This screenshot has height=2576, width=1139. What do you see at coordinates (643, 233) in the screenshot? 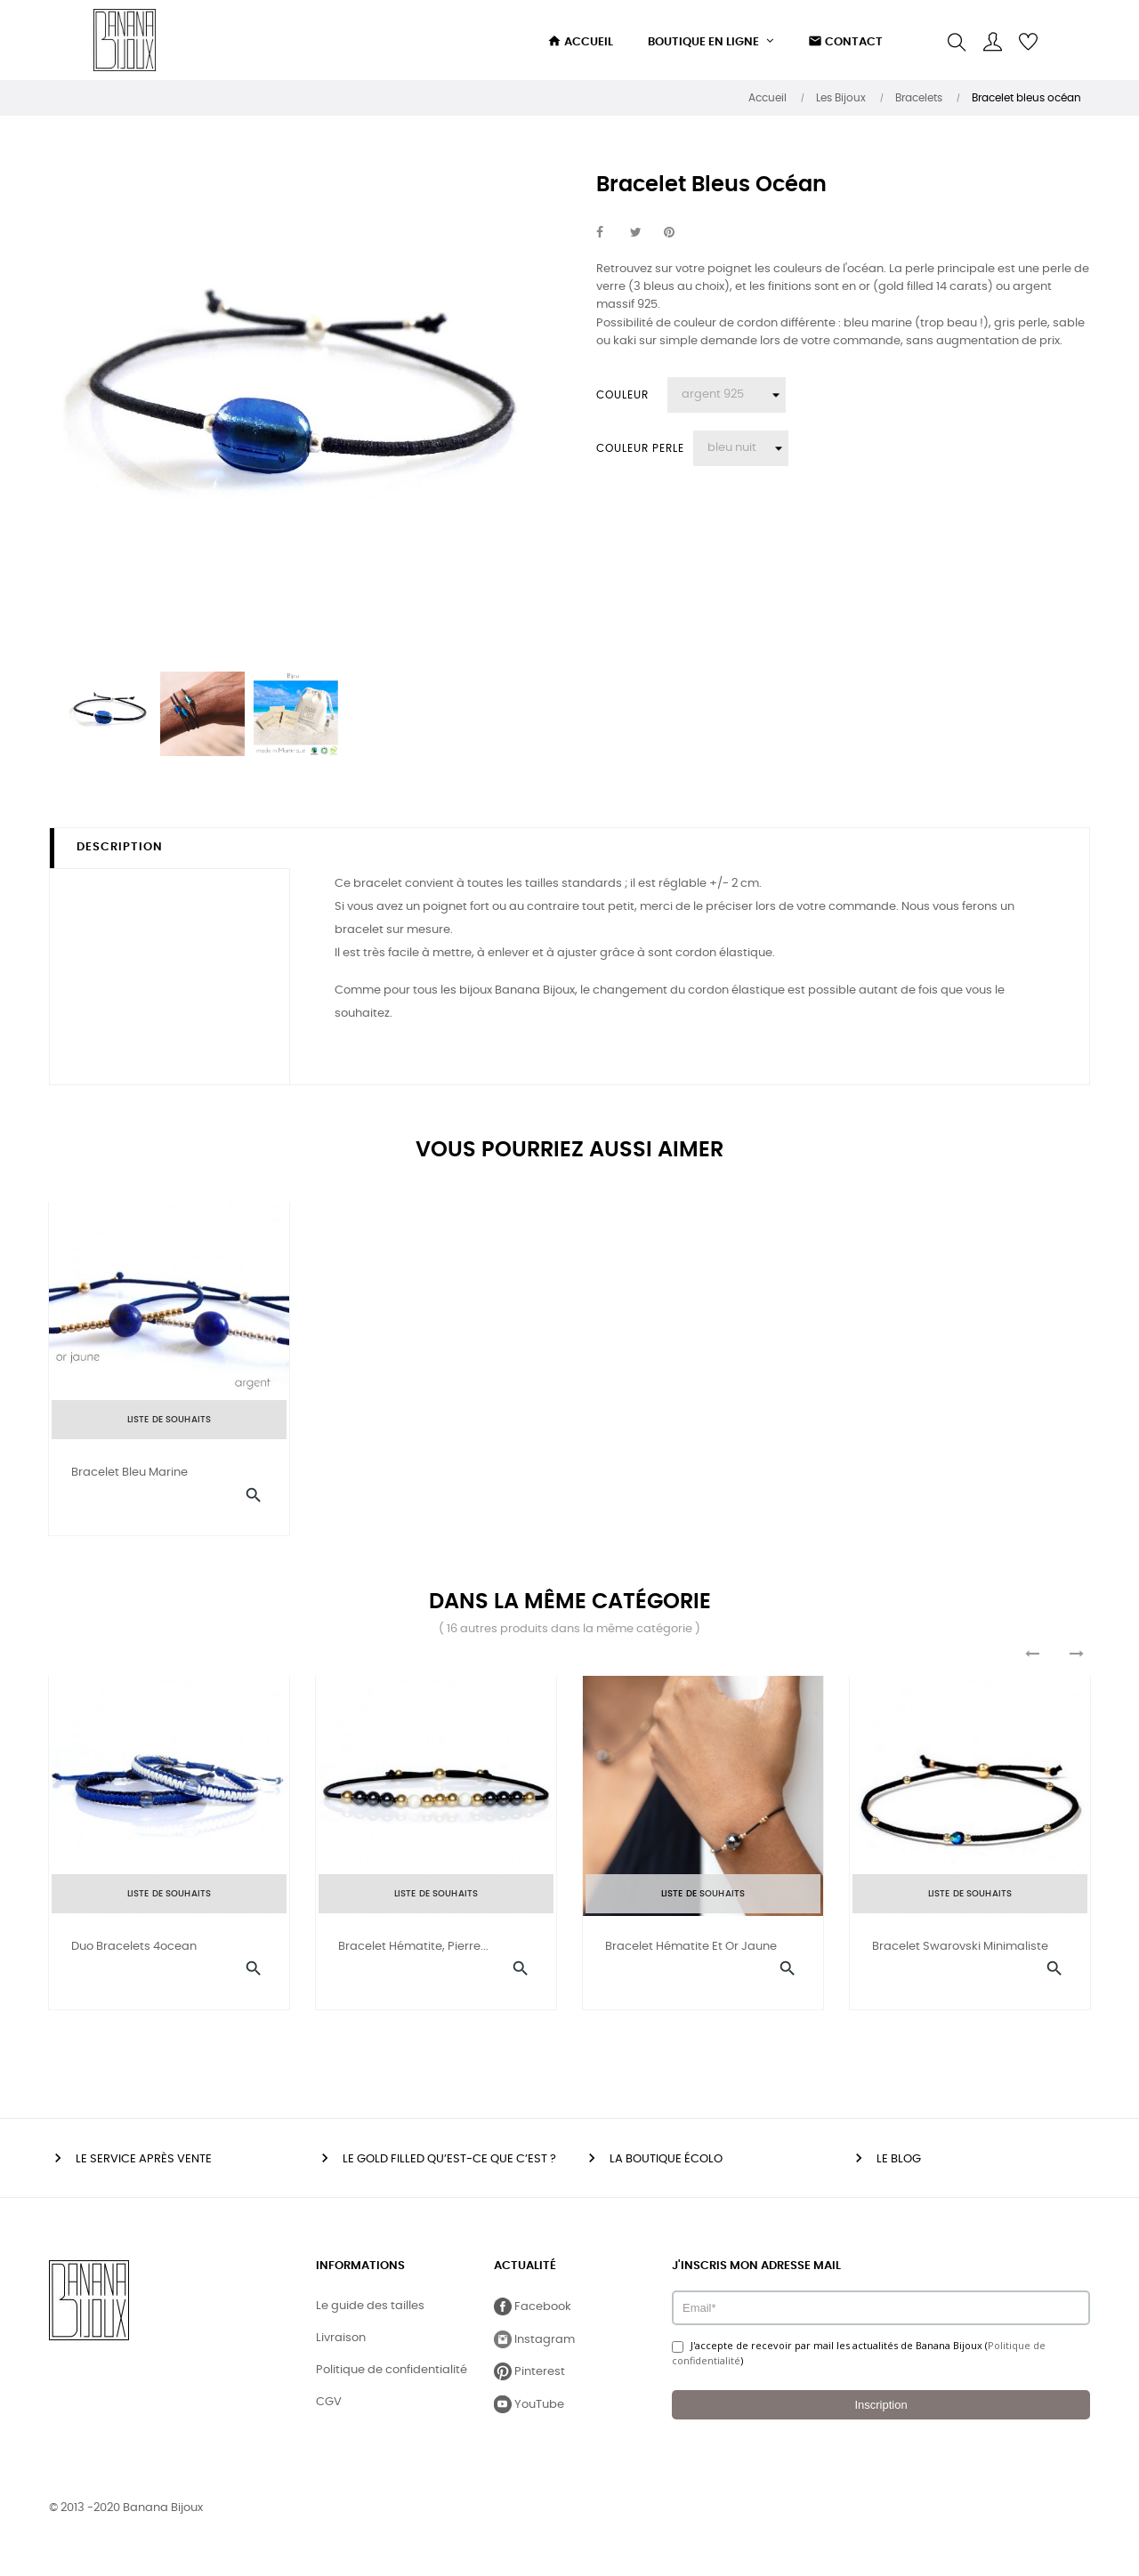
I see `Tweet` at bounding box center [643, 233].